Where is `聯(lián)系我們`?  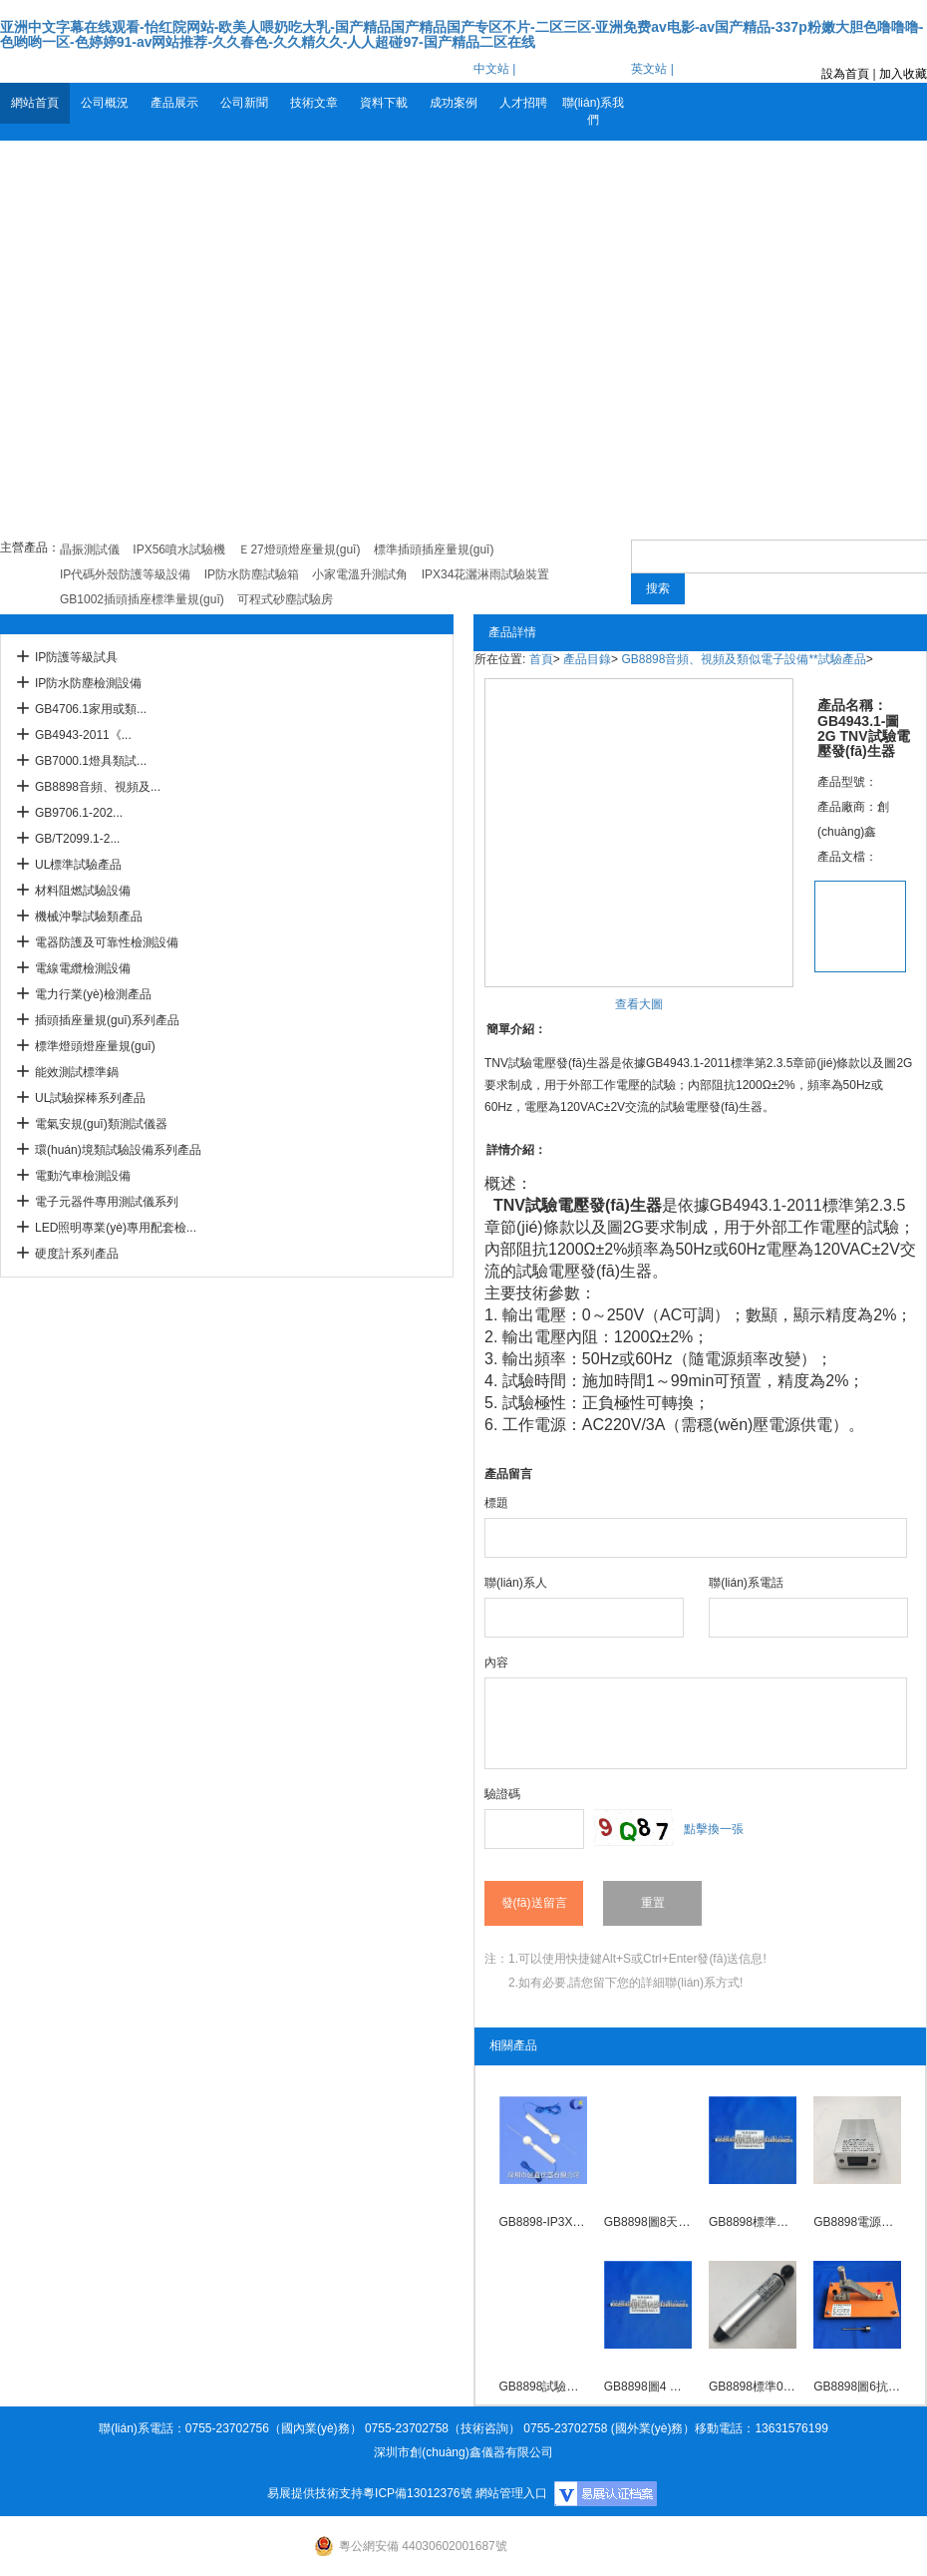 聯(lián)系我們 is located at coordinates (593, 111).